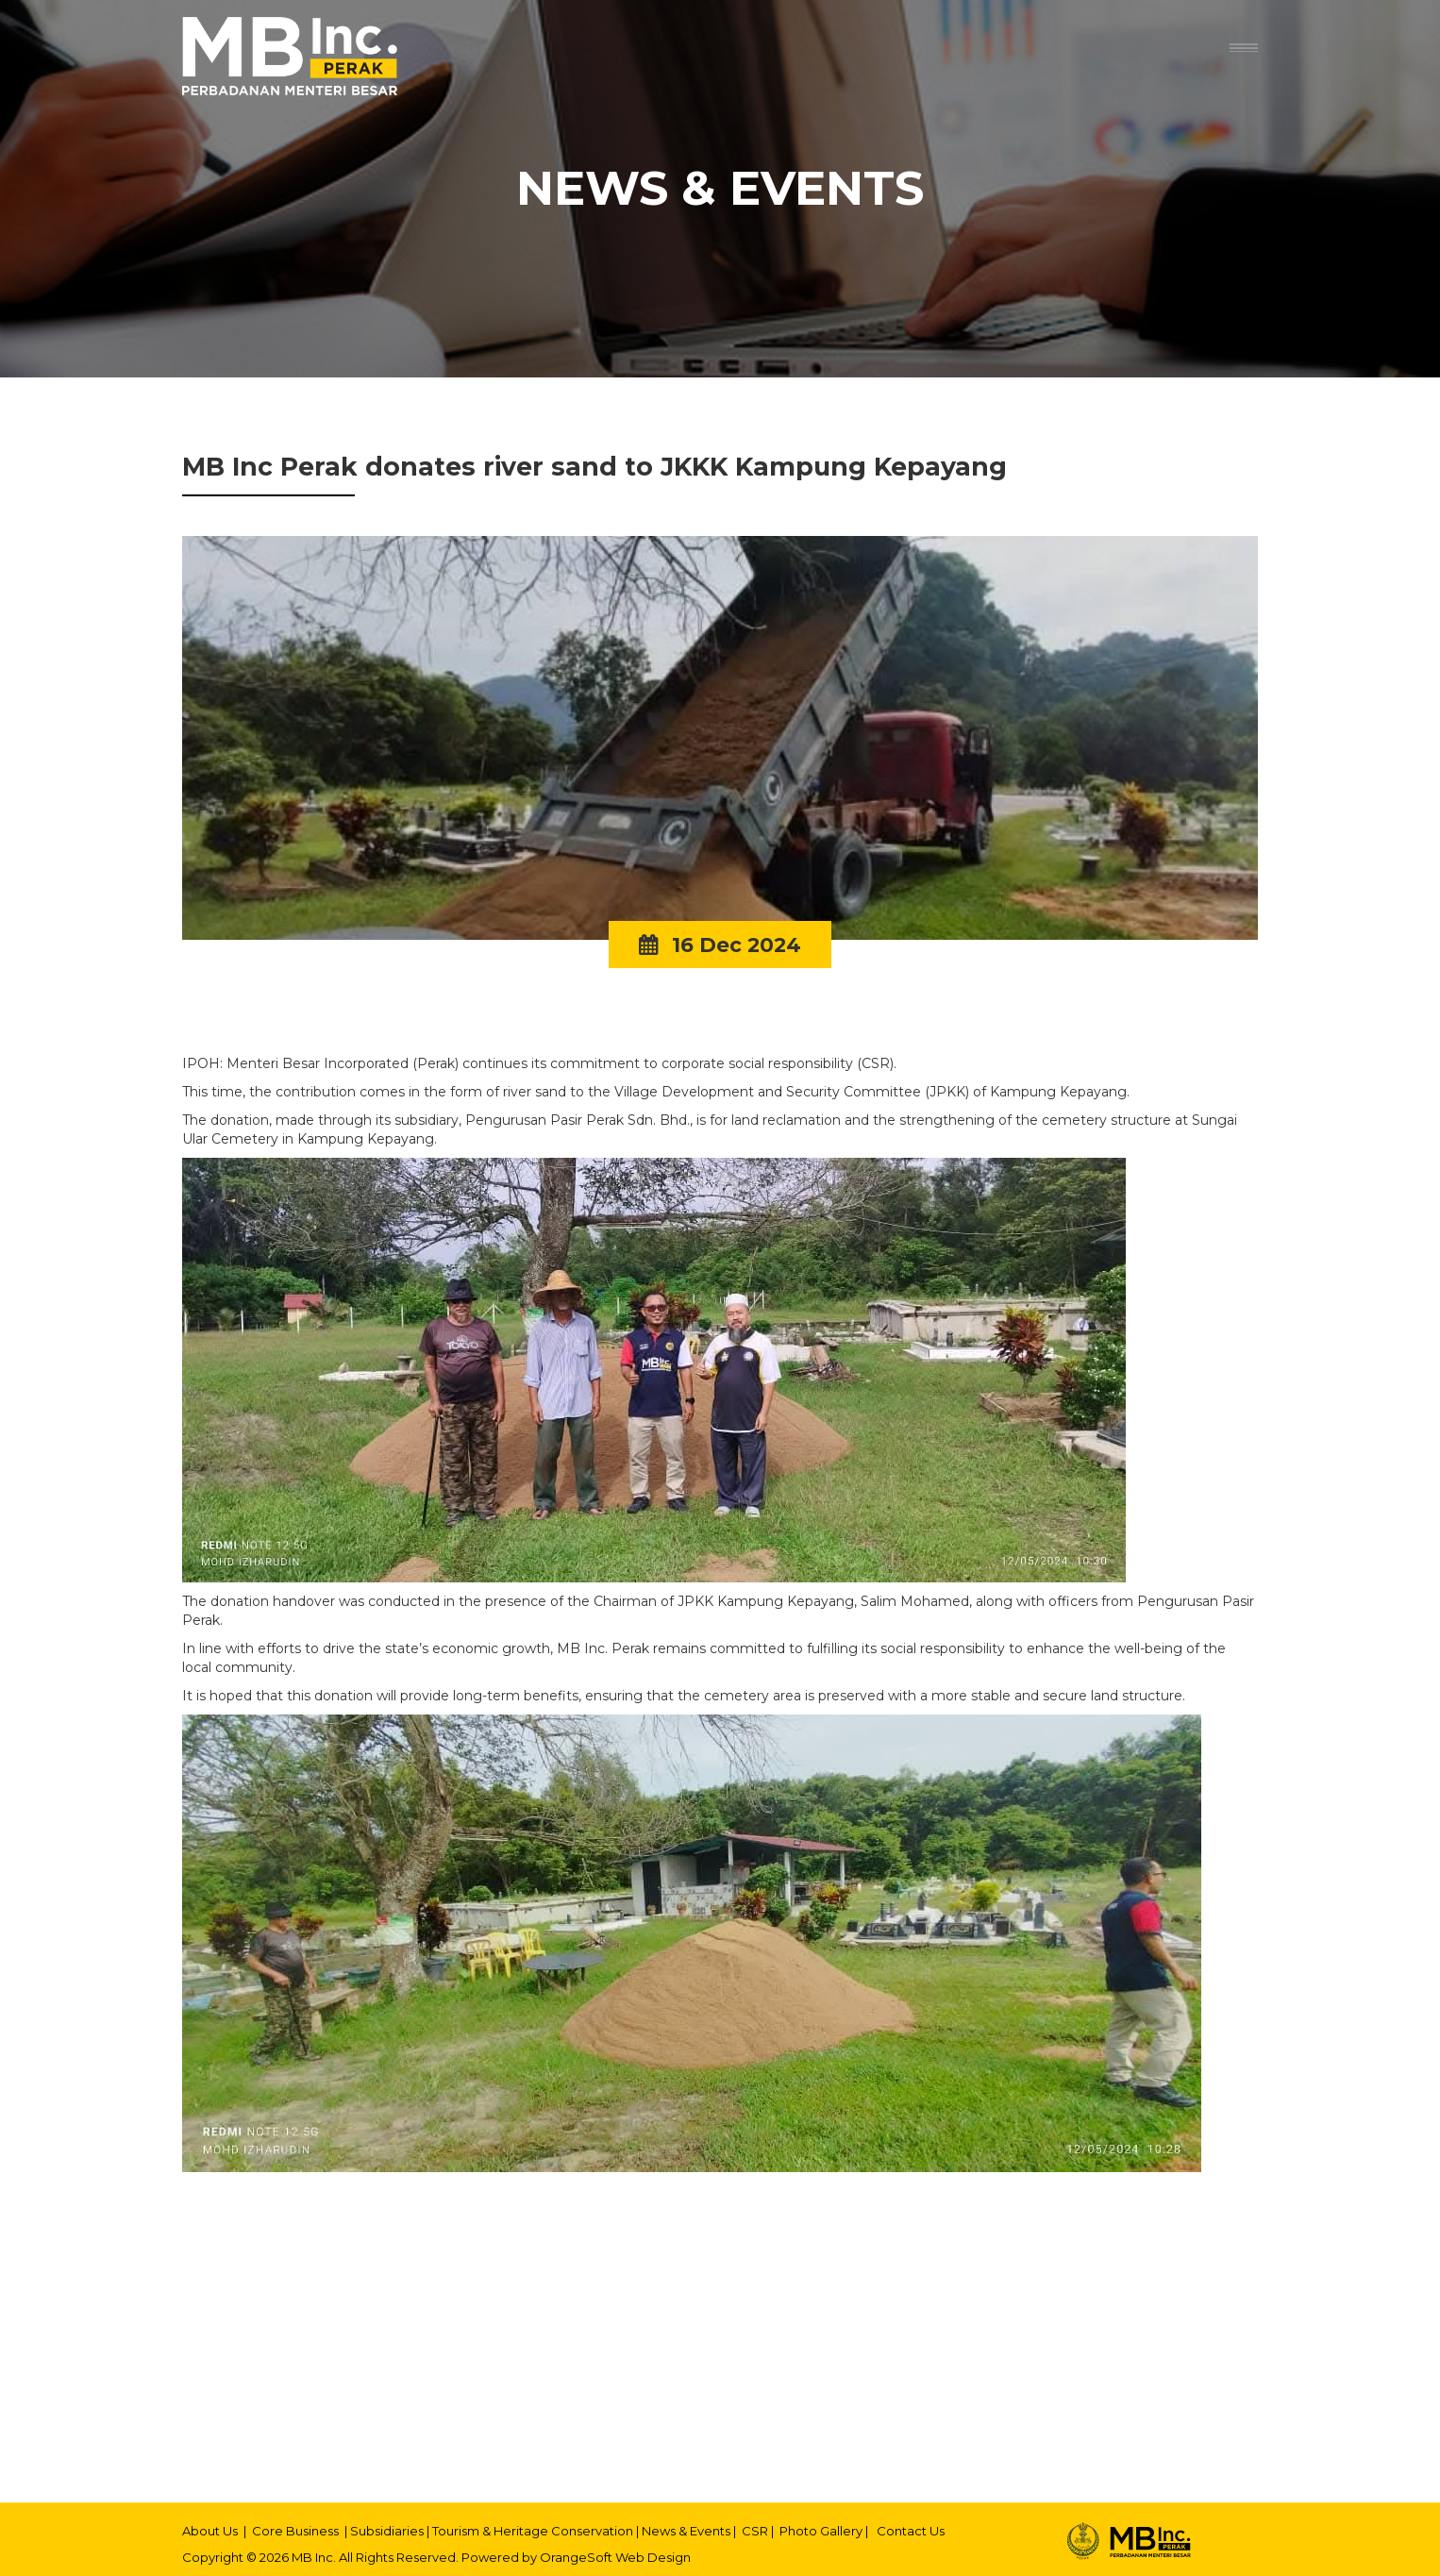 The width and height of the screenshot is (1440, 2576). Describe the element at coordinates (820, 2530) in the screenshot. I see `Photo Gallery` at that location.